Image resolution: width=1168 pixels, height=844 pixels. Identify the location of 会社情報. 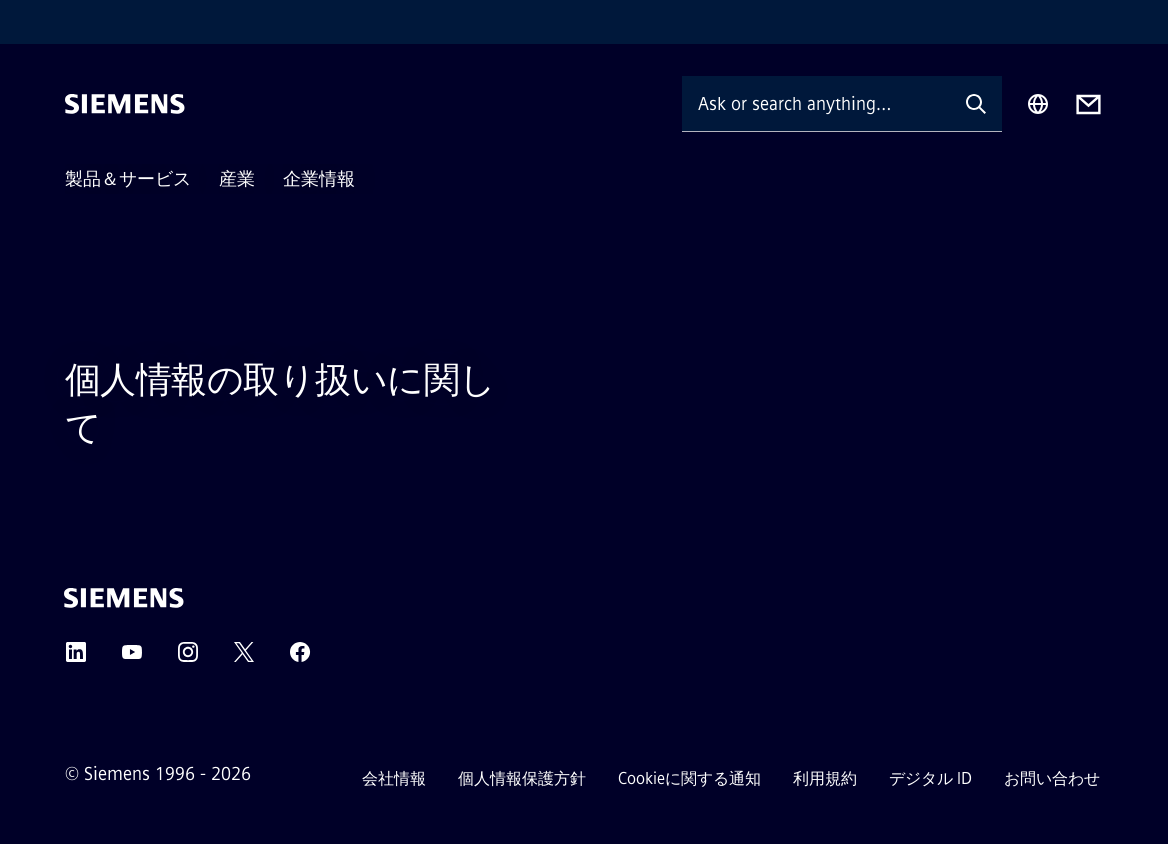
(394, 778).